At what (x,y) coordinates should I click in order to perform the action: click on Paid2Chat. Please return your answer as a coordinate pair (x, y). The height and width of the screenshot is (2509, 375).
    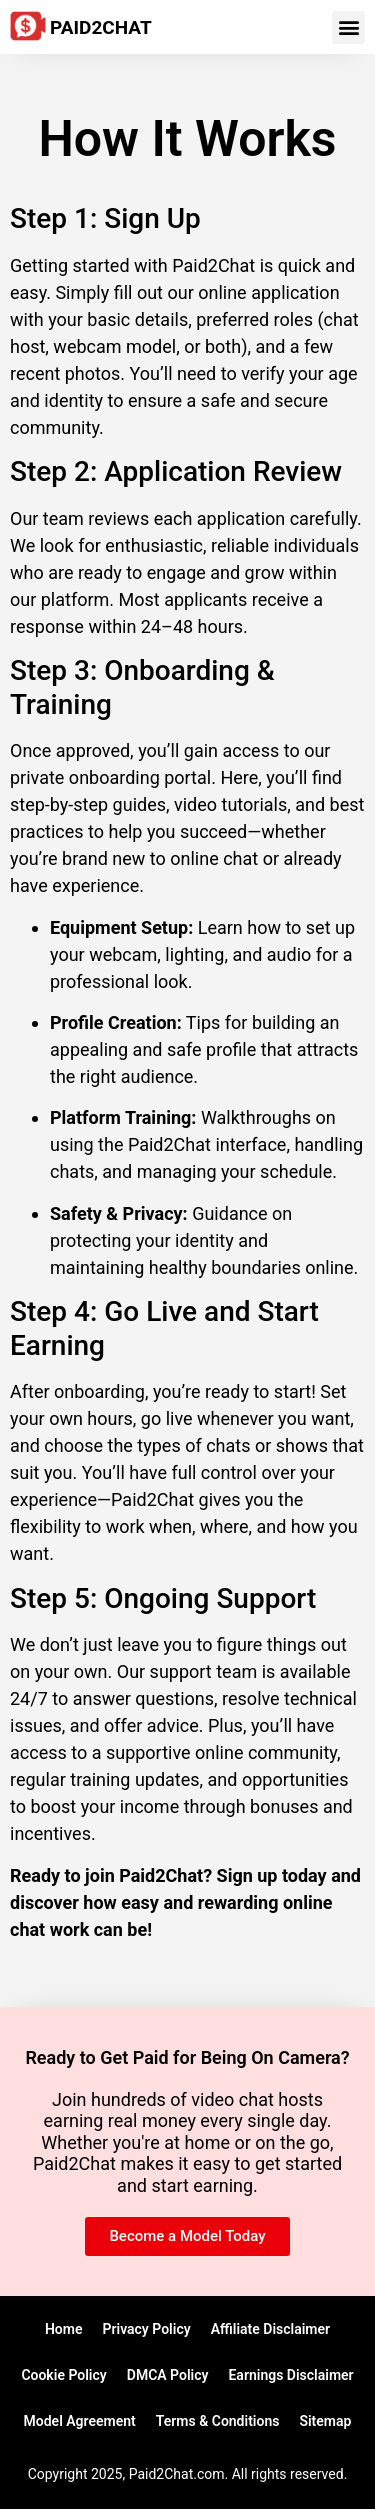
    Looking at the image, I should click on (101, 27).